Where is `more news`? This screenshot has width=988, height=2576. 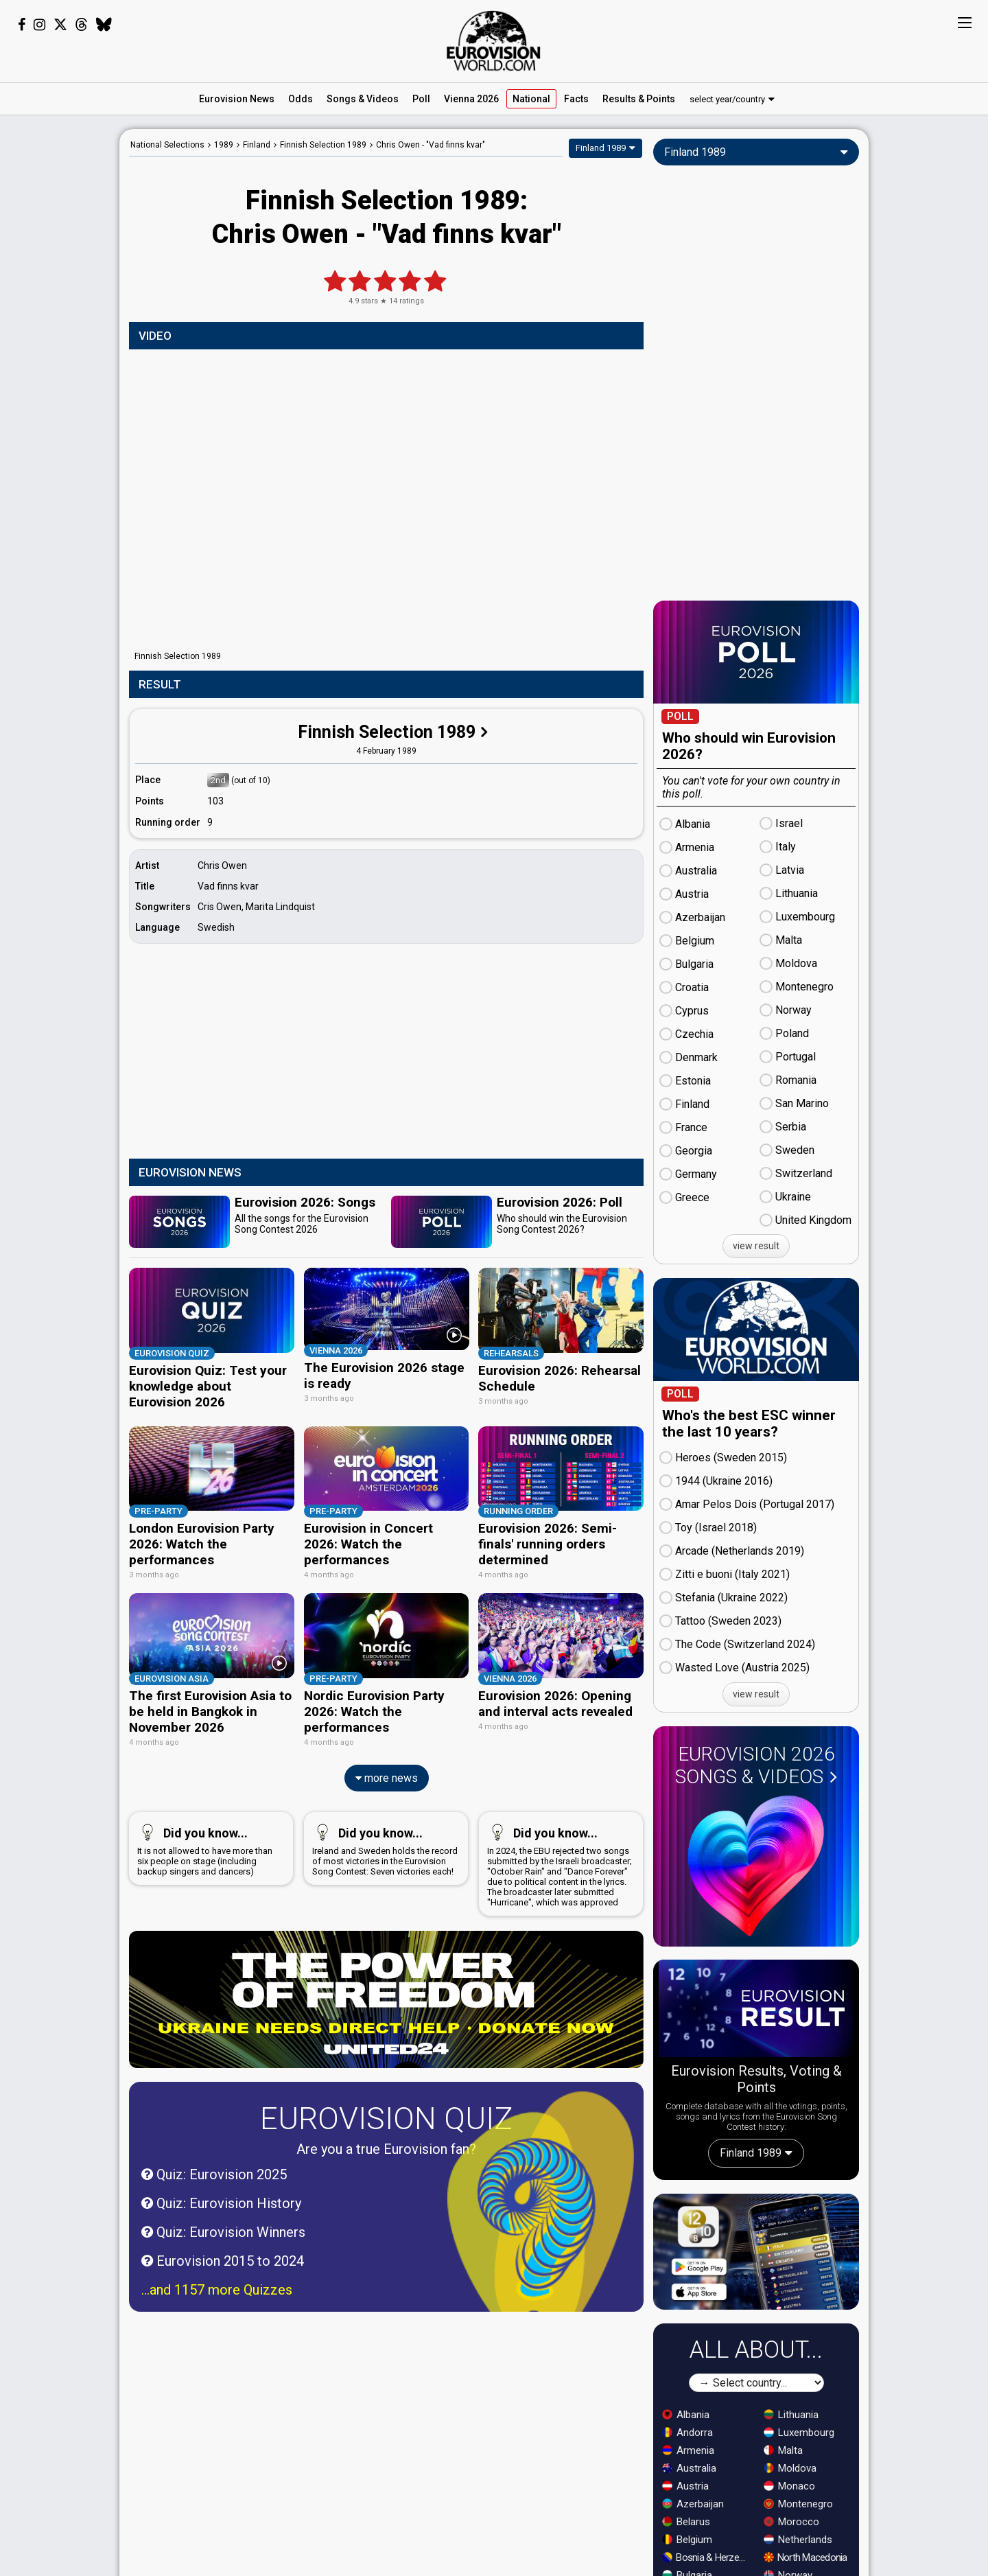
more news is located at coordinates (386, 1769).